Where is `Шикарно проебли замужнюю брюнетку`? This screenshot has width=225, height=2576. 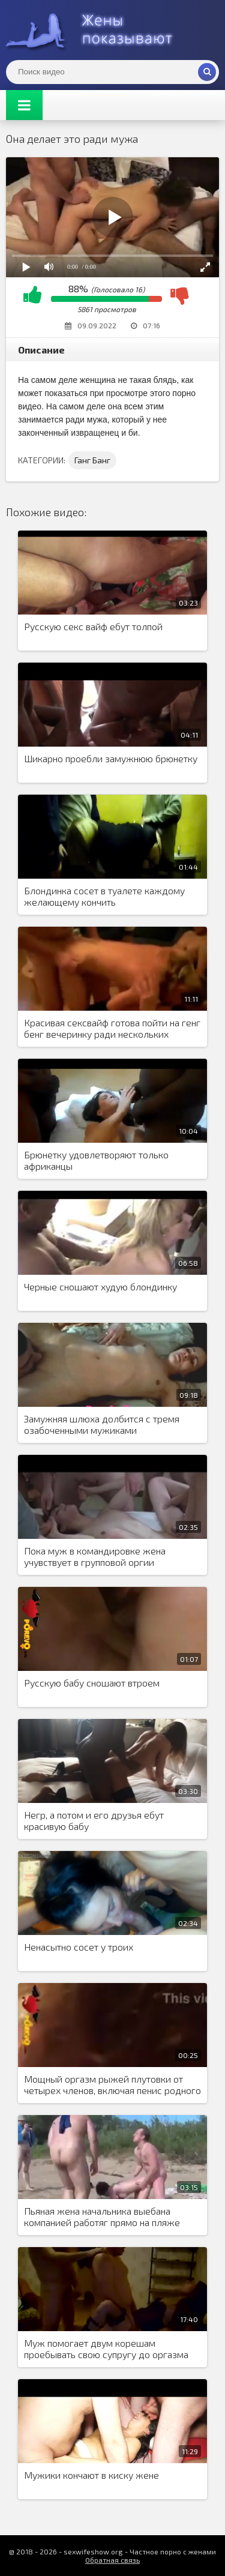 Шикарно проебли замужнюю брюнетку is located at coordinates (110, 758).